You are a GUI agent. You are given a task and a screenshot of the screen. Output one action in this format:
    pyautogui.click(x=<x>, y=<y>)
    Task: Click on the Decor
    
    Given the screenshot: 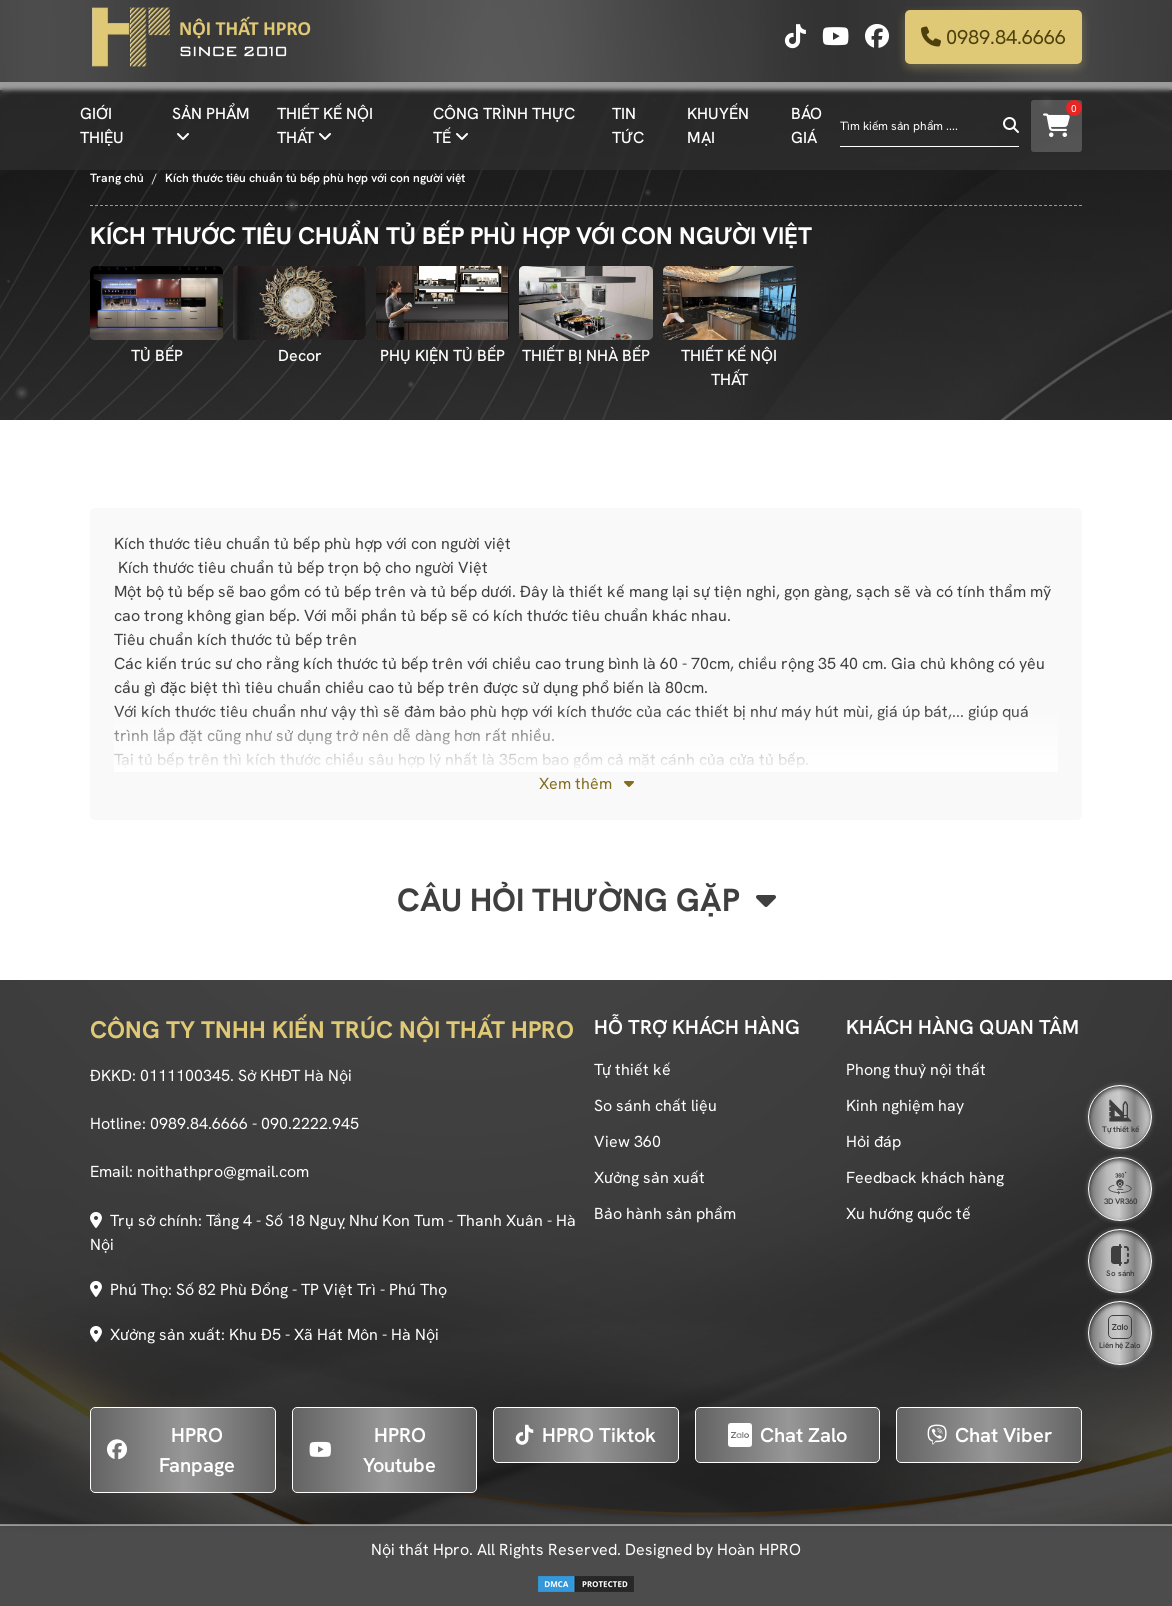 What is the action you would take?
    pyautogui.click(x=300, y=355)
    